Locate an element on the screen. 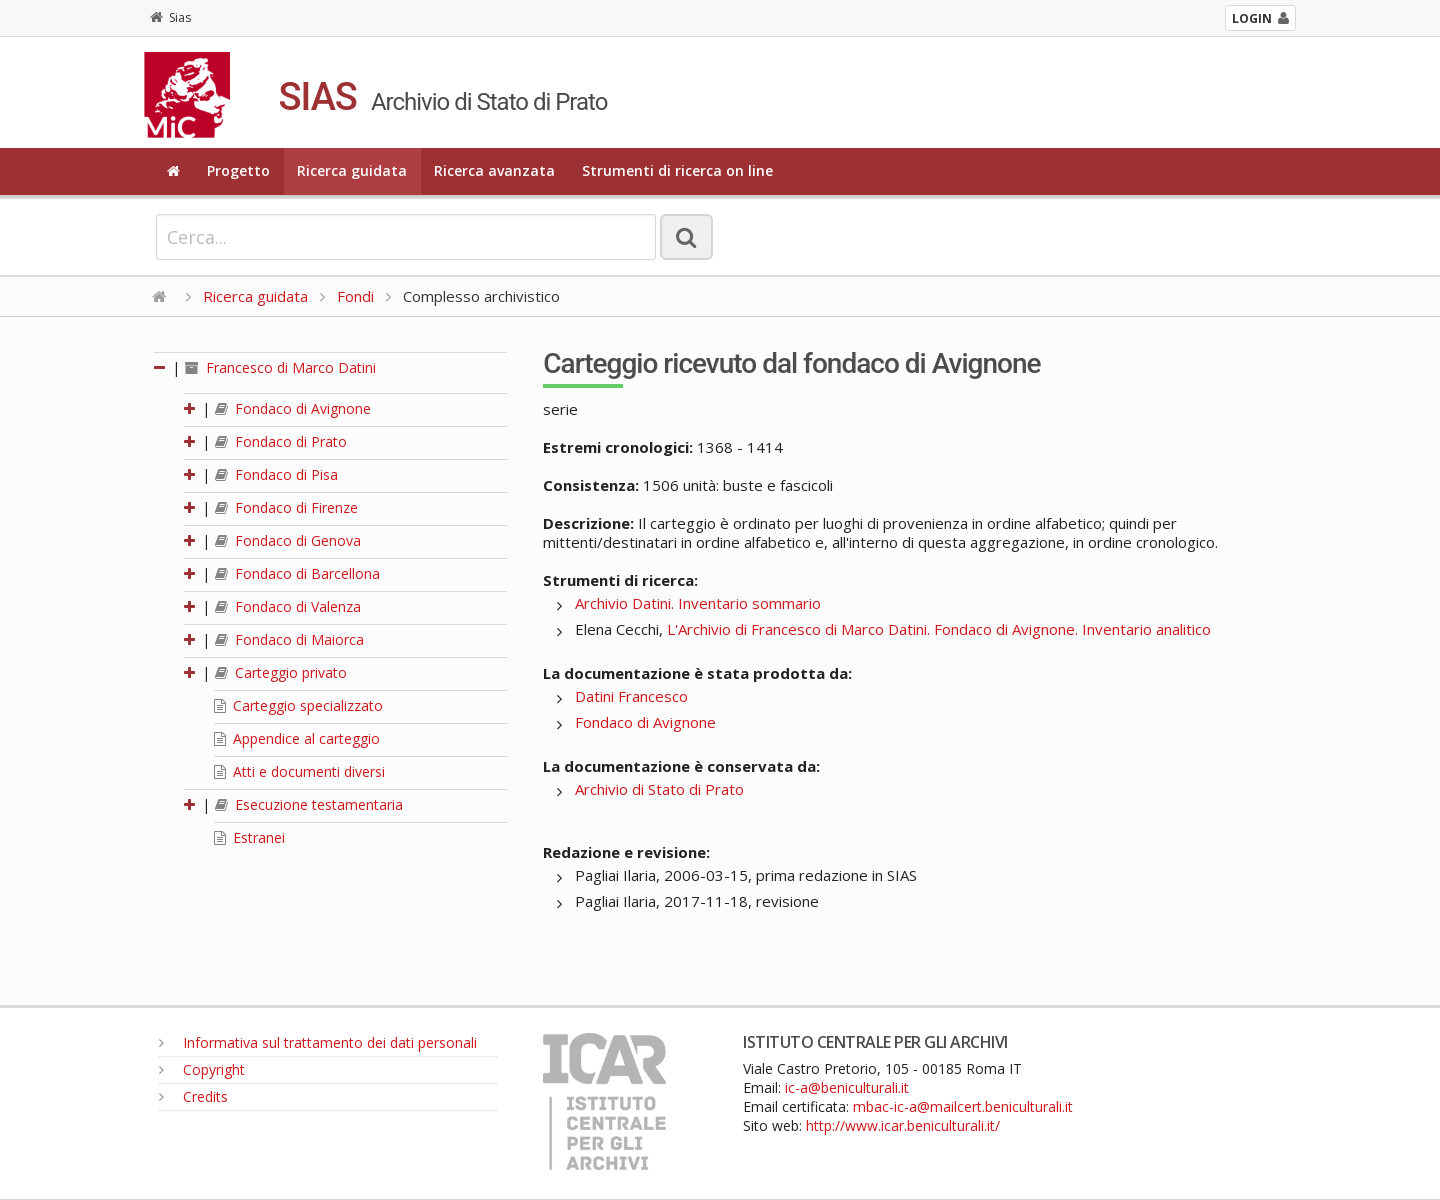 The height and width of the screenshot is (1200, 1440). ic-a@beniculturali.it is located at coordinates (847, 1087).